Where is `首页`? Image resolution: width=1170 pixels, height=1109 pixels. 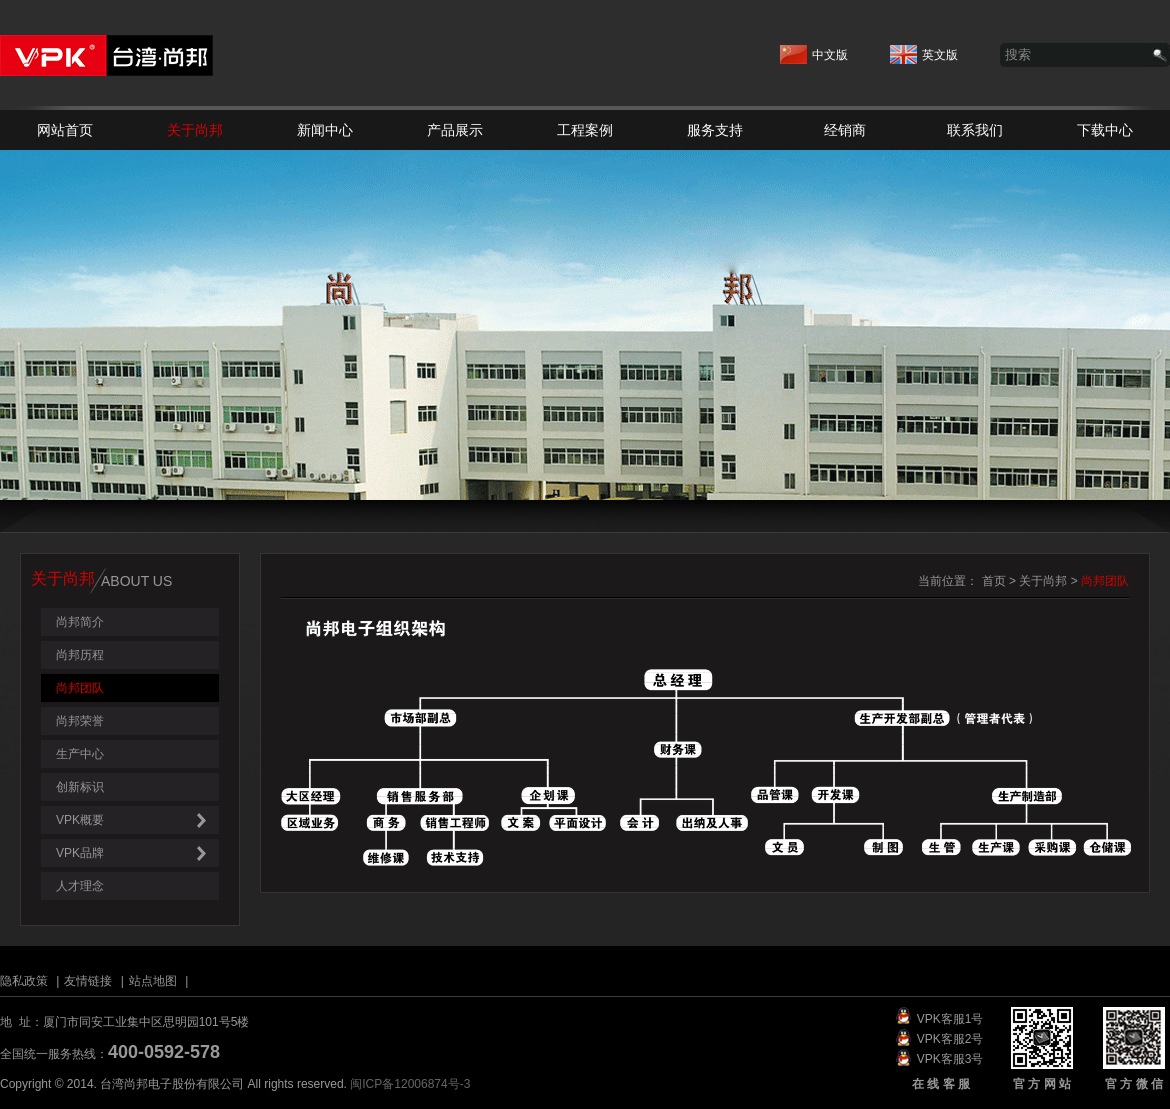
首页 is located at coordinates (994, 581).